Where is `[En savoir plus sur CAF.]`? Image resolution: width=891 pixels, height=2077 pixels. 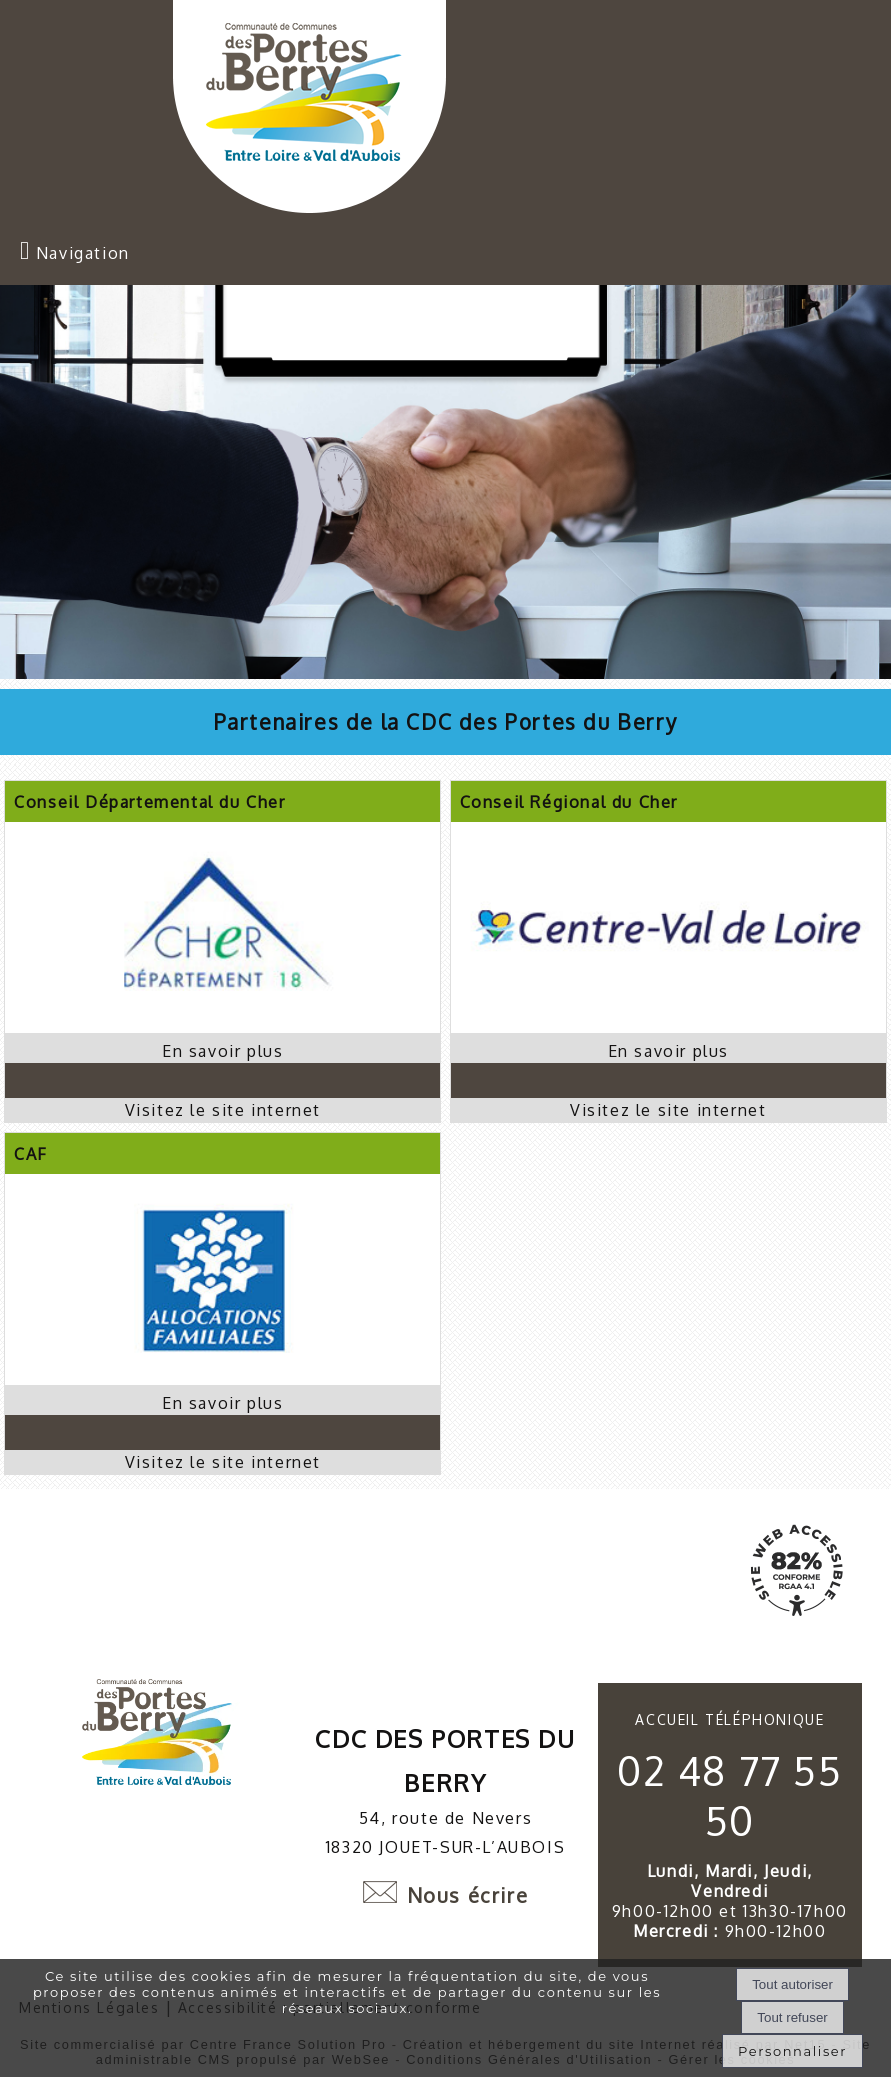 [En savoir plus sur CAF.] is located at coordinates (222, 1403).